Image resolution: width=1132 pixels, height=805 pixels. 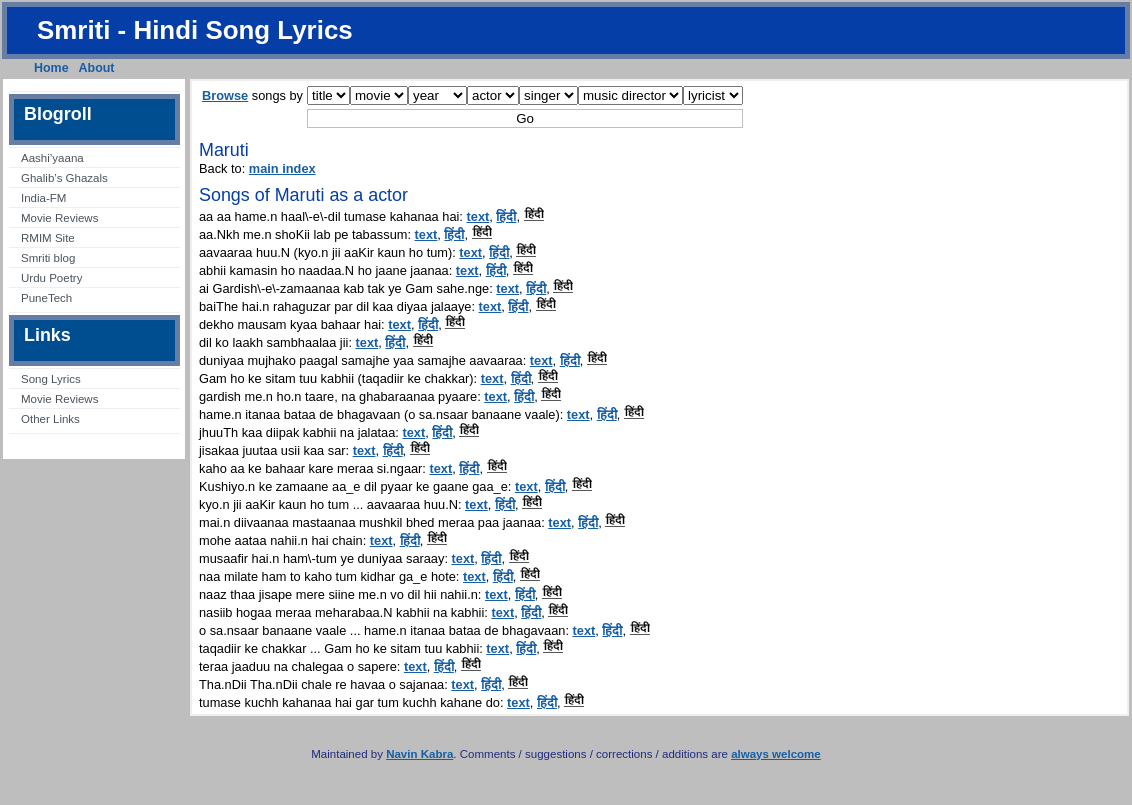 I want to click on Ghalib’s Ghazals, so click(x=64, y=178).